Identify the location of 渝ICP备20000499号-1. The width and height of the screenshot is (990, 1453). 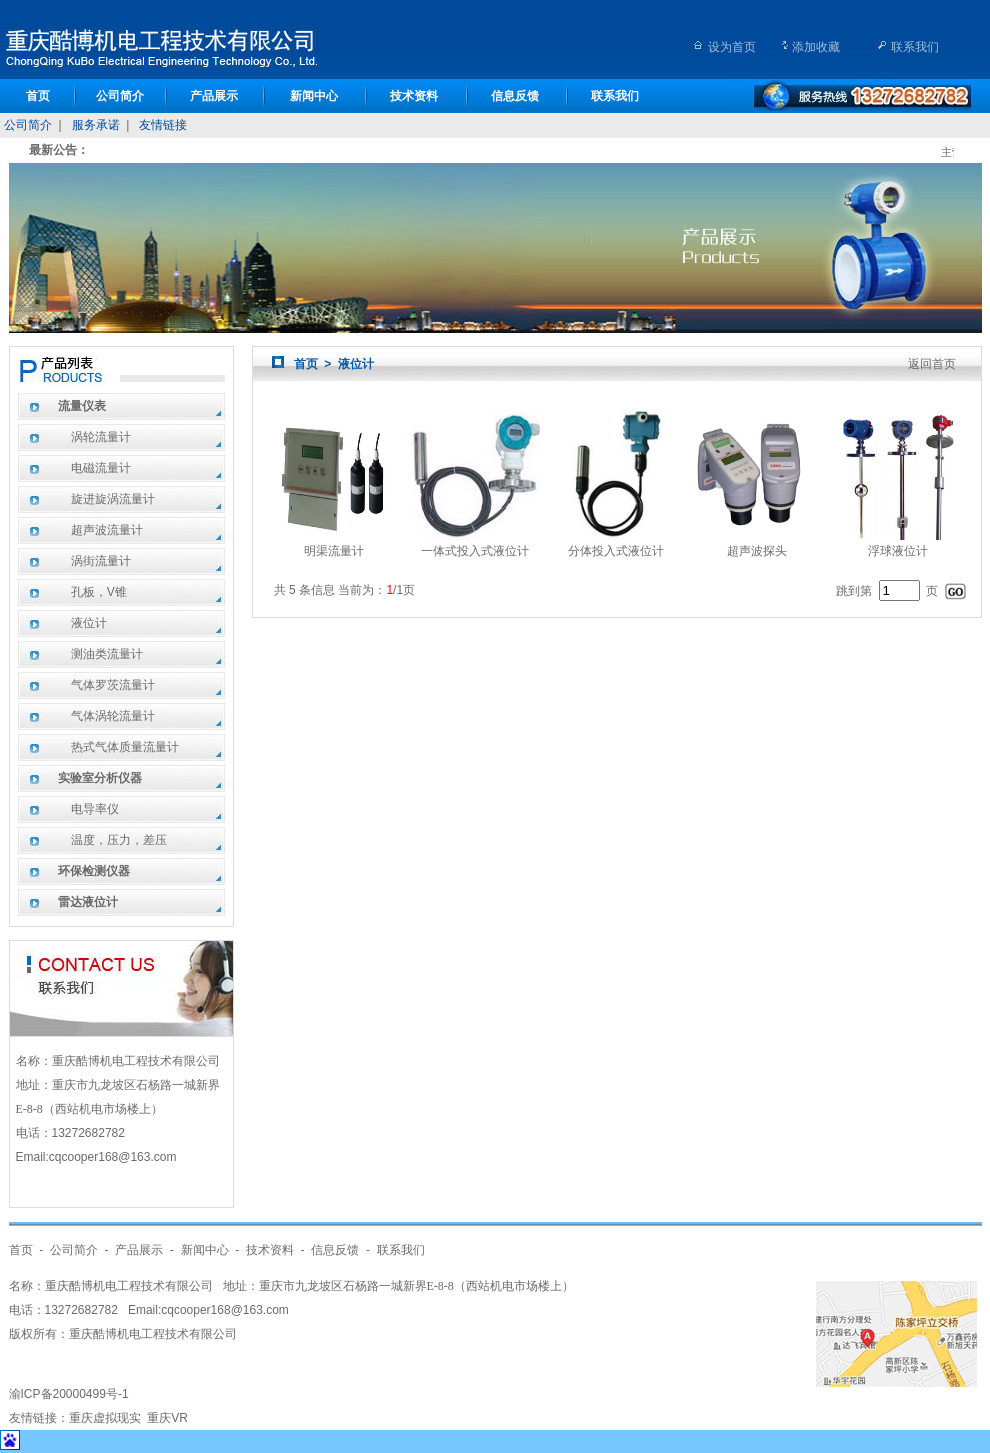
(69, 1394).